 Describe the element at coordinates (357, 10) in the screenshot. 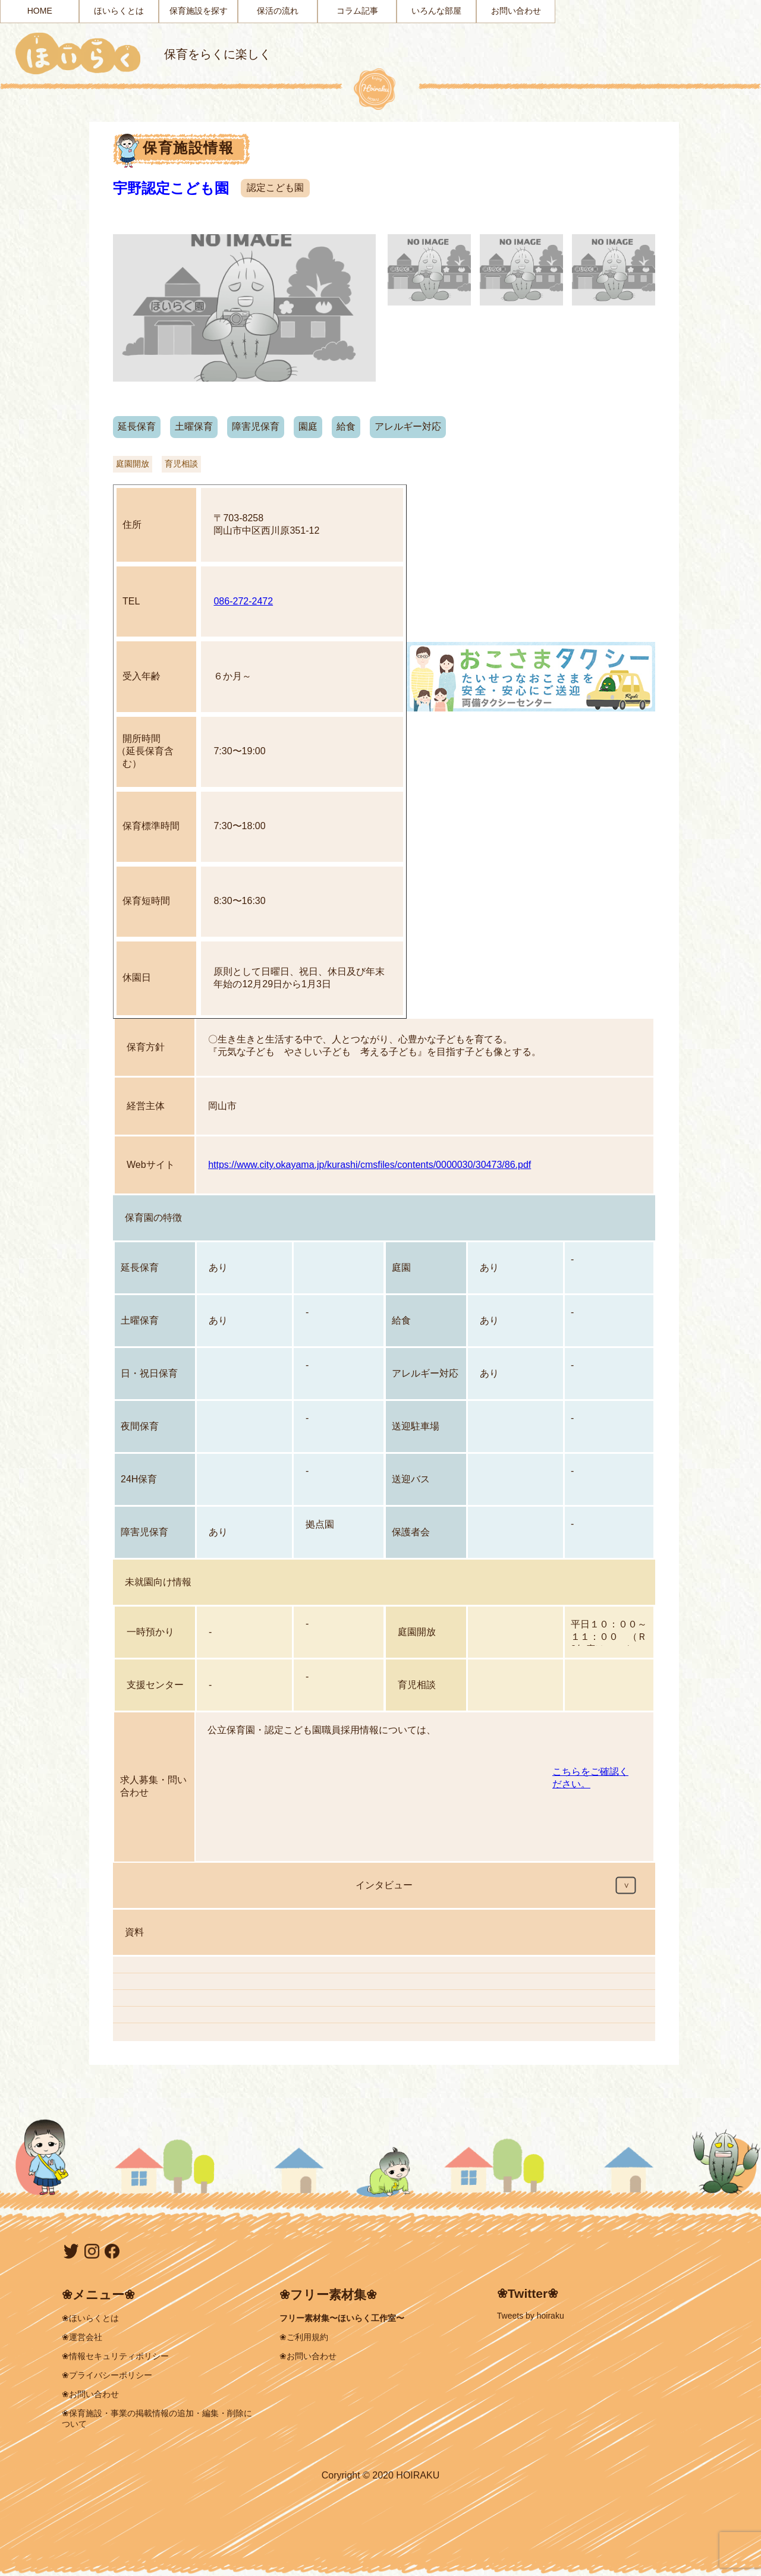

I see `コラム記事` at that location.